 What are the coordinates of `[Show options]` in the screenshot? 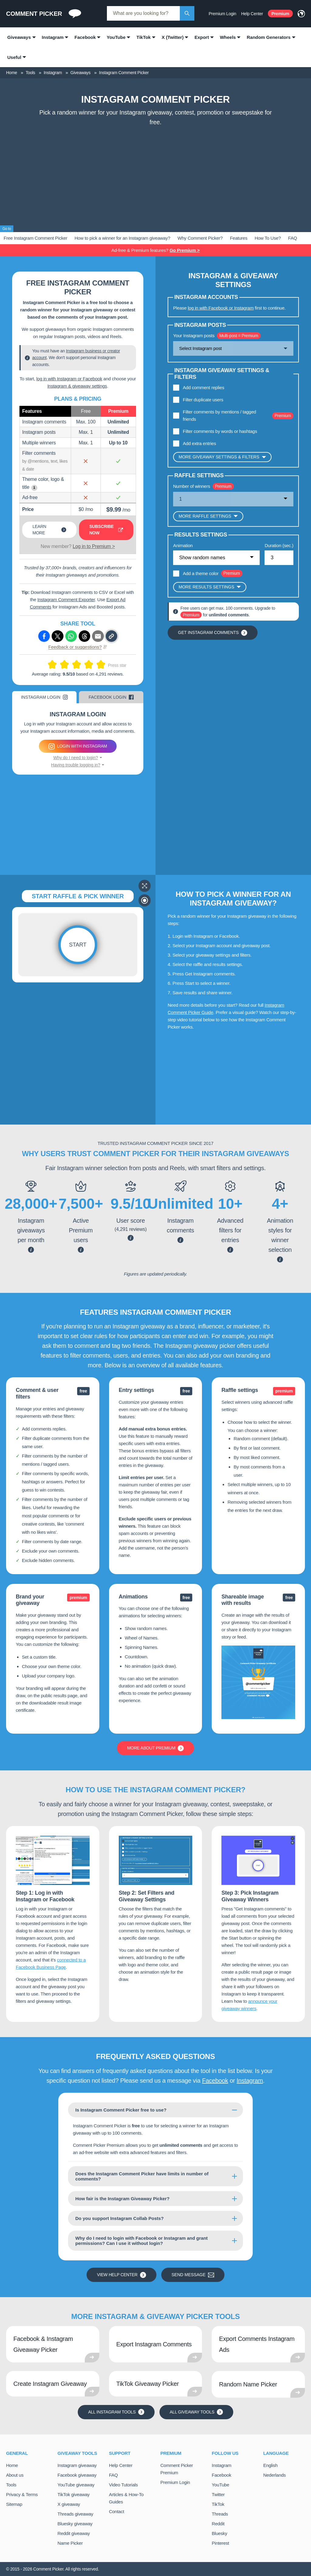 It's located at (233, 348).